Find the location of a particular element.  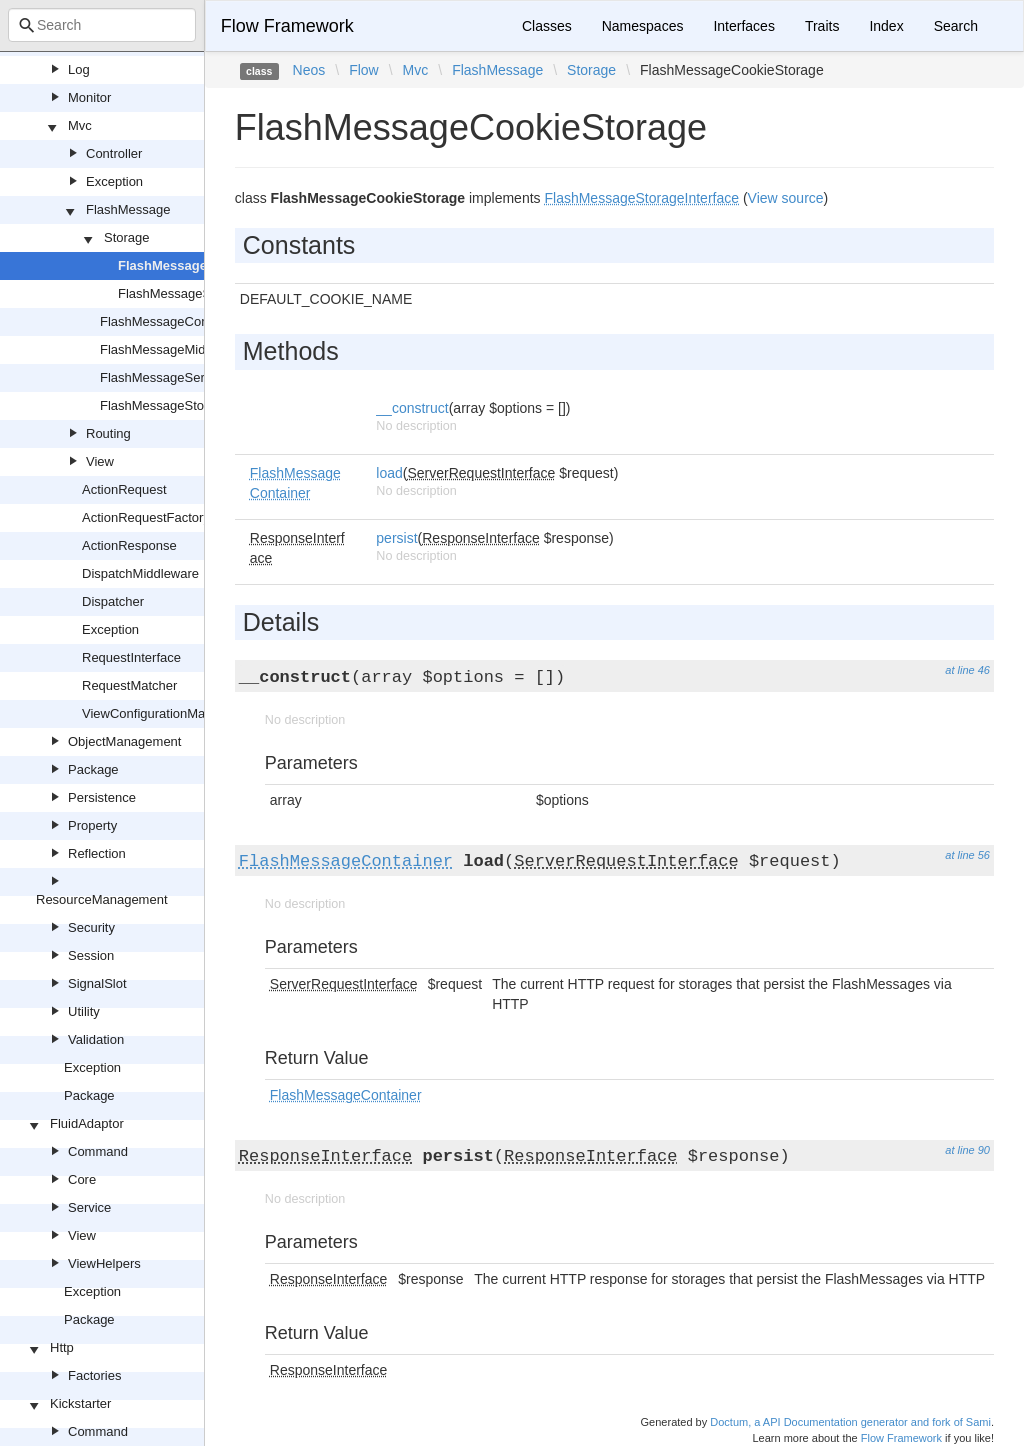

at line 56 is located at coordinates (967, 855).